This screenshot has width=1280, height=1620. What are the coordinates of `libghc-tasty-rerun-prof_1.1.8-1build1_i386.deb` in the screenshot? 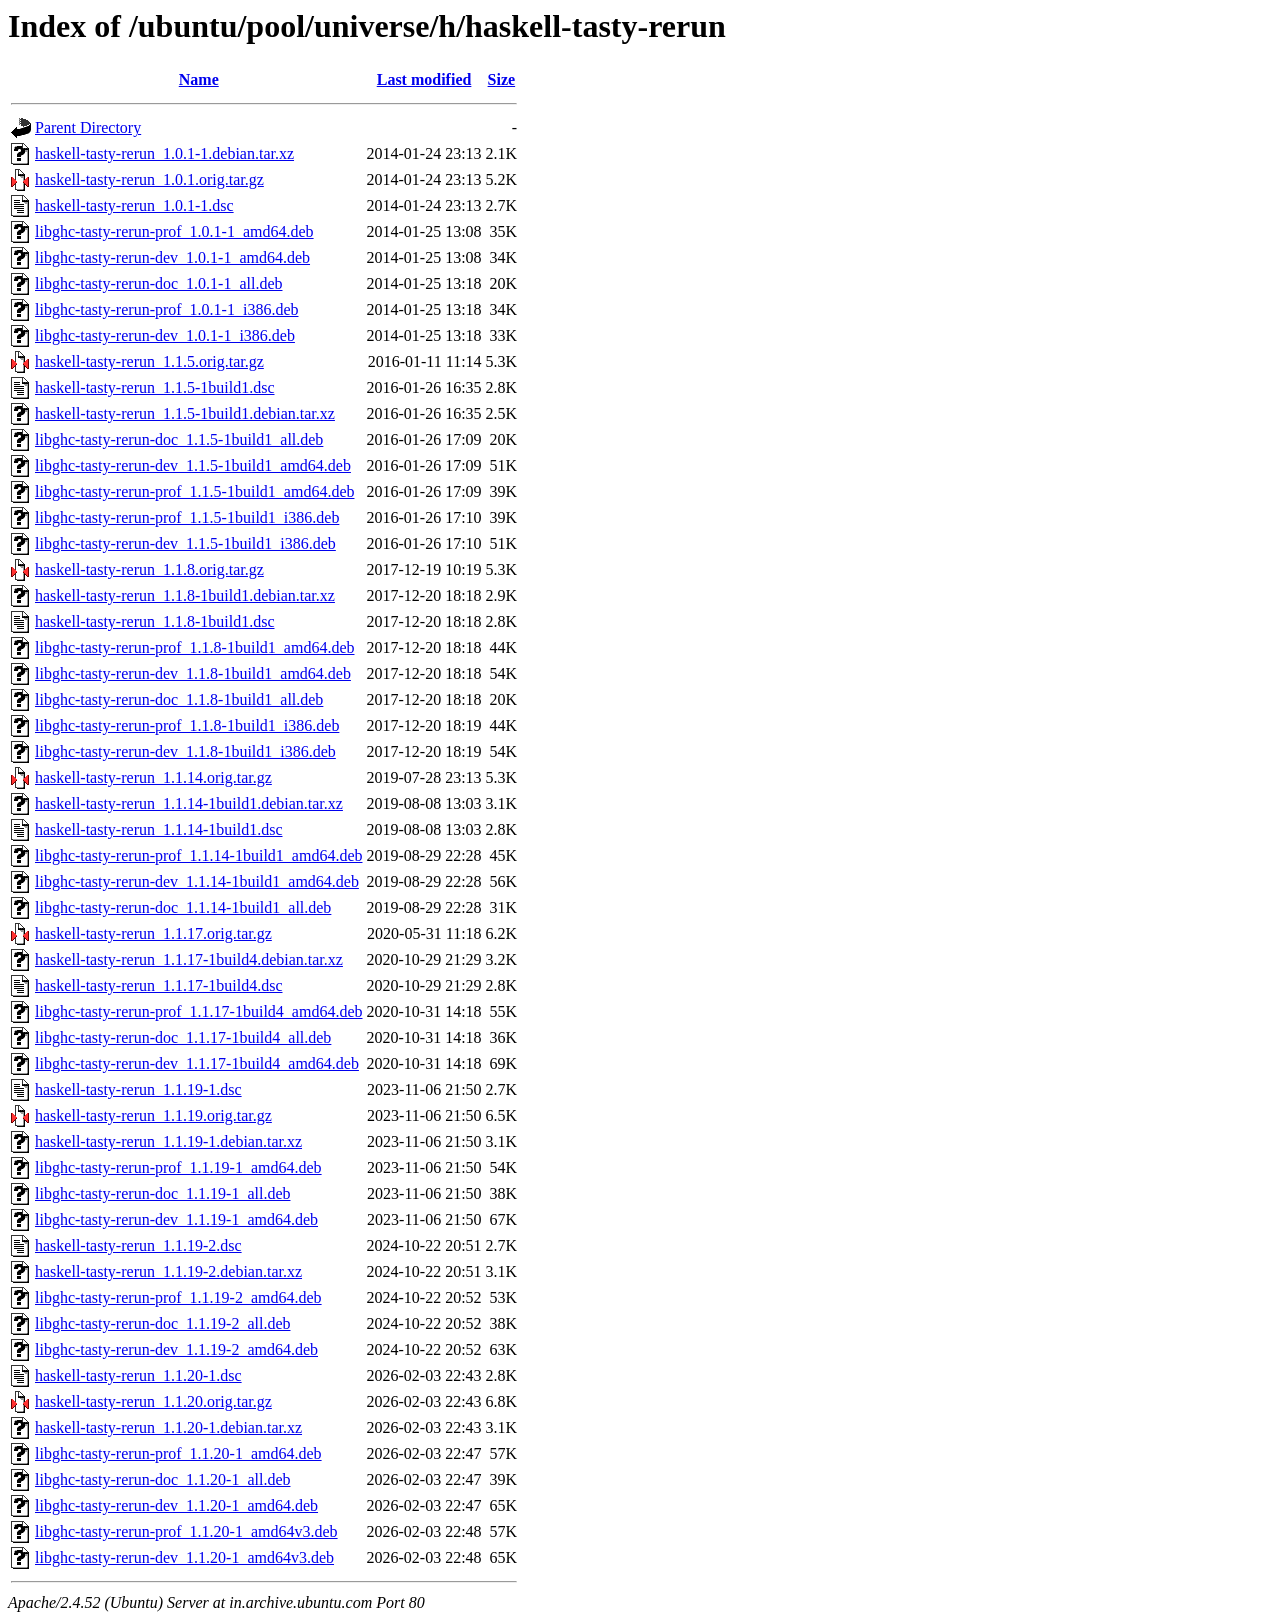 It's located at (187, 725).